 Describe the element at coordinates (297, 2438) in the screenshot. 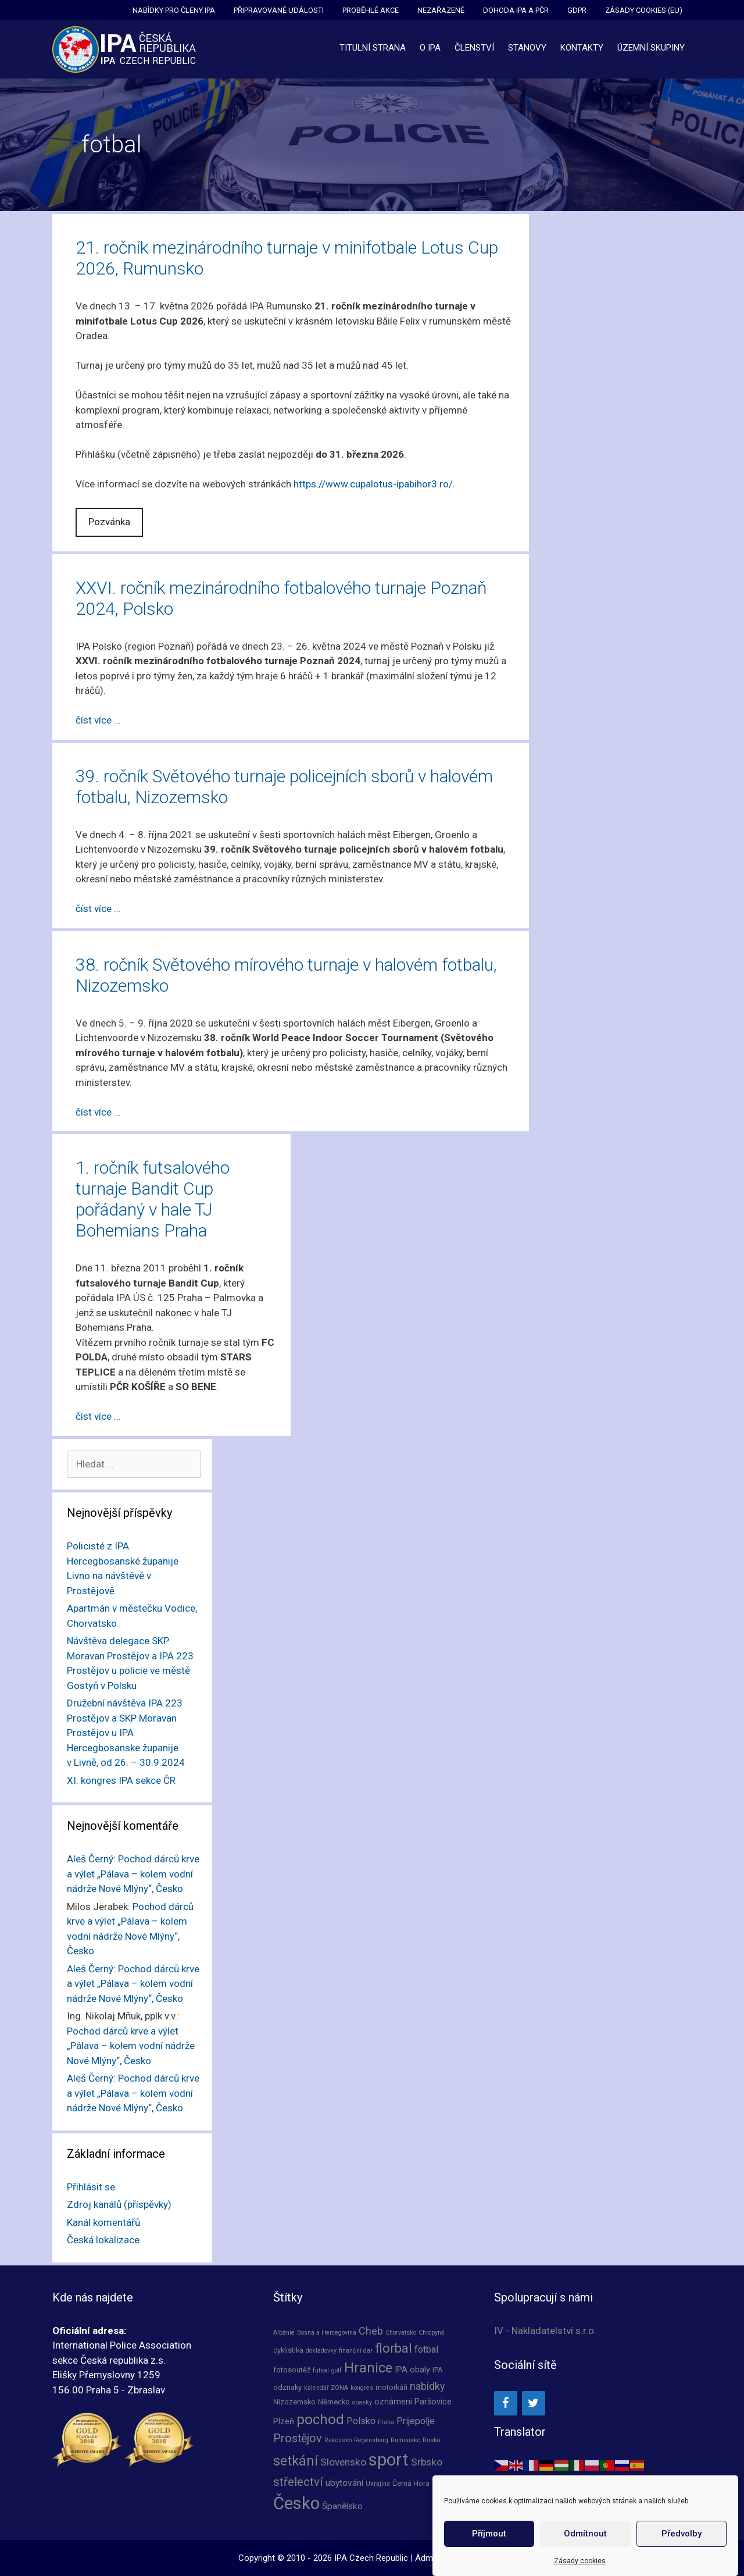

I see `Prostějov [Prostějov (10 položek)]` at that location.